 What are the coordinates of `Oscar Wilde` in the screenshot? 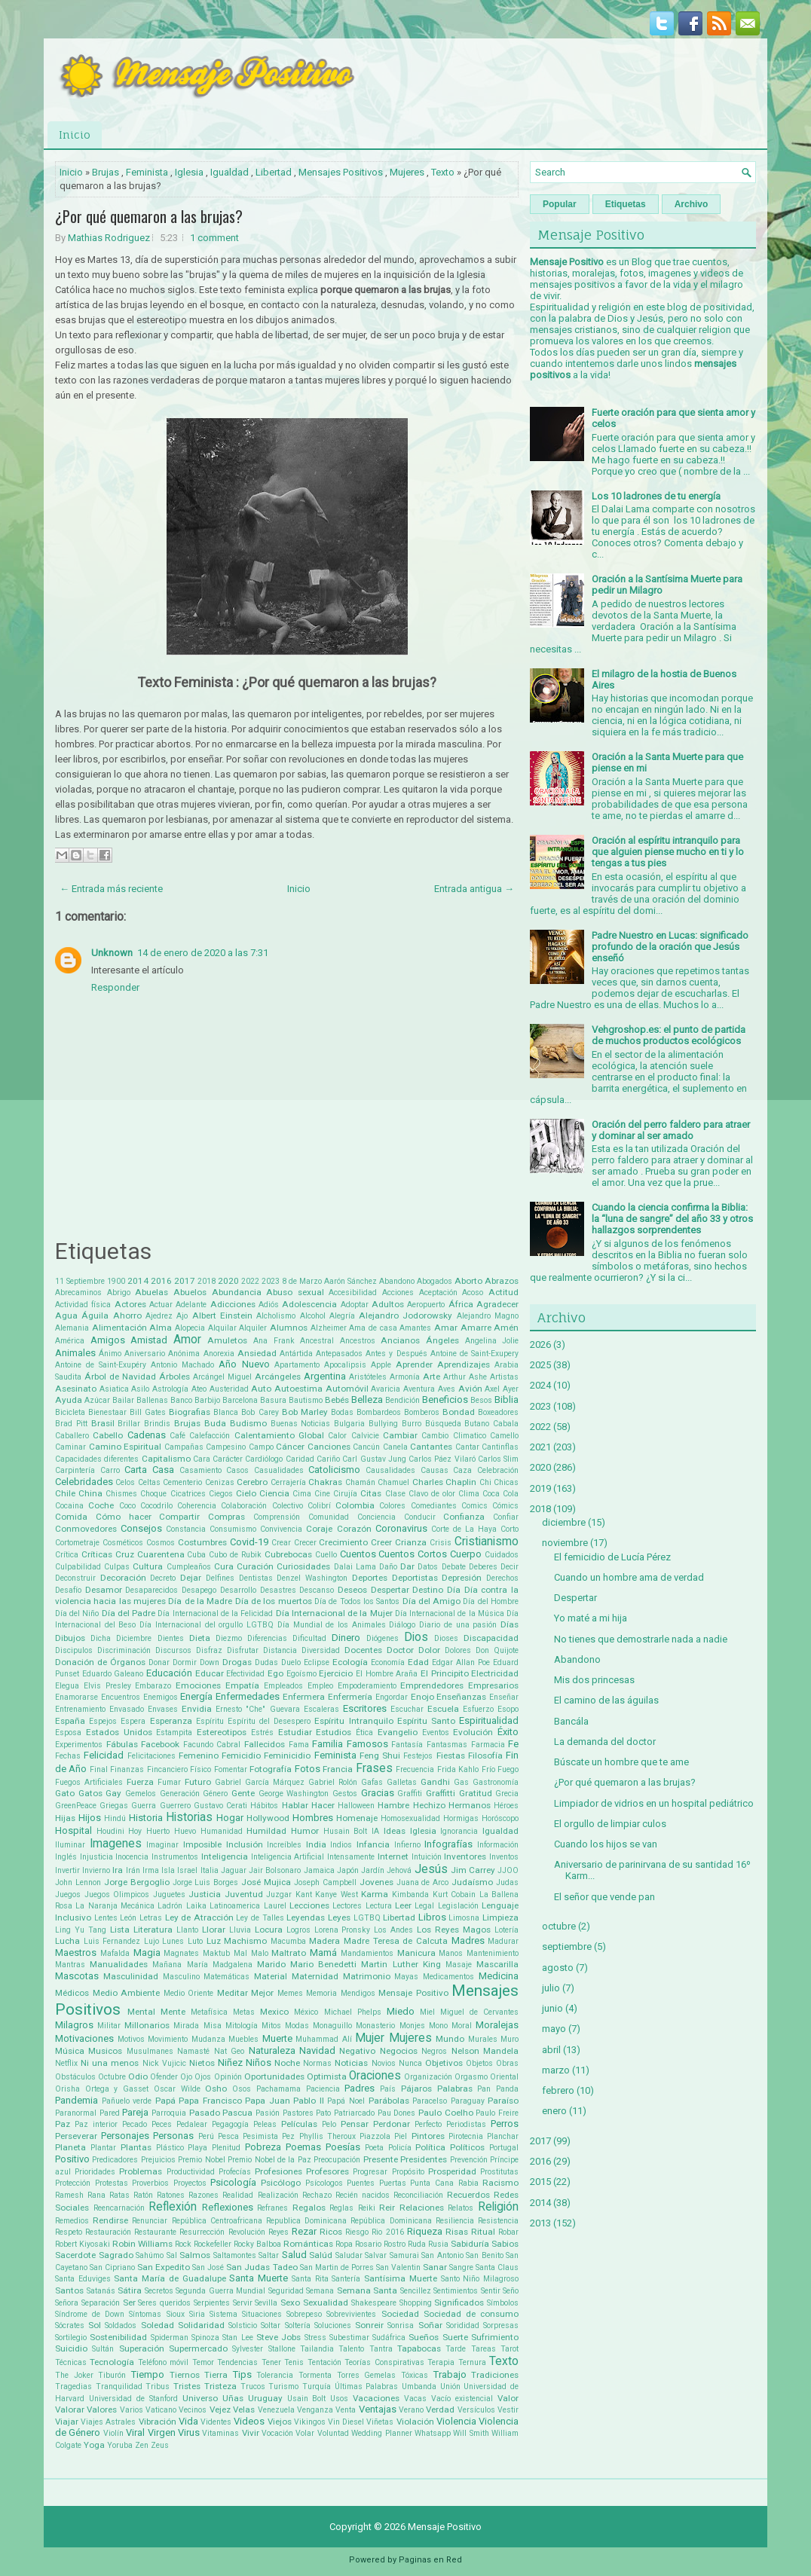 It's located at (177, 2089).